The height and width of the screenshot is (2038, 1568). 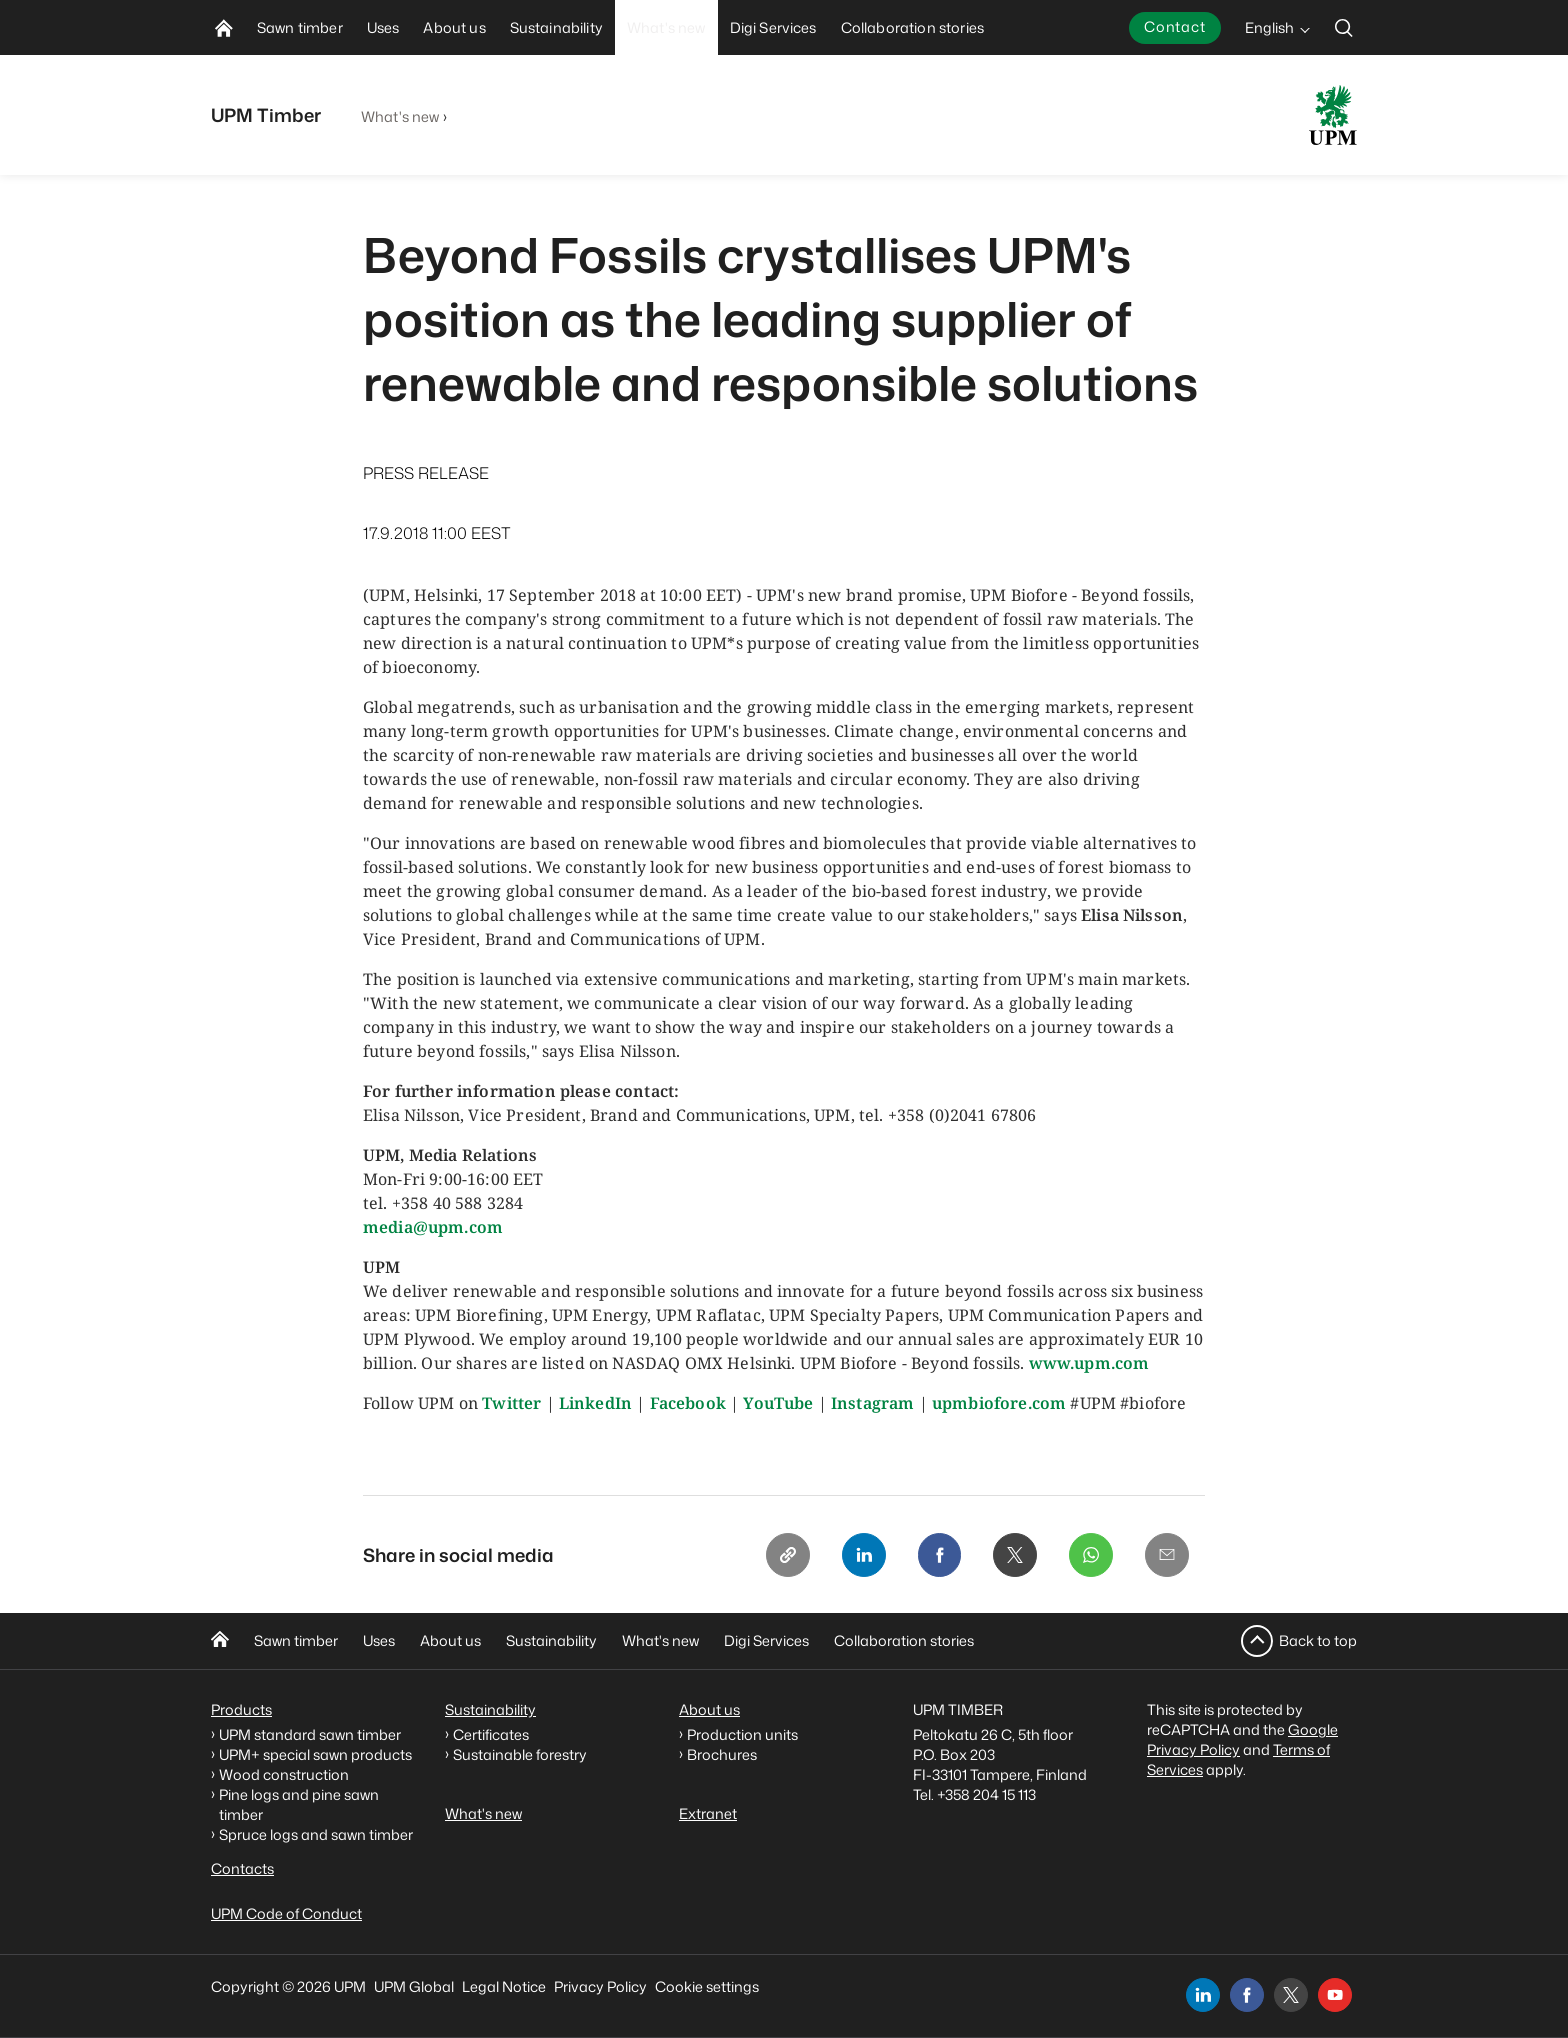 What do you see at coordinates (863, 1555) in the screenshot?
I see `[Linkedin]` at bounding box center [863, 1555].